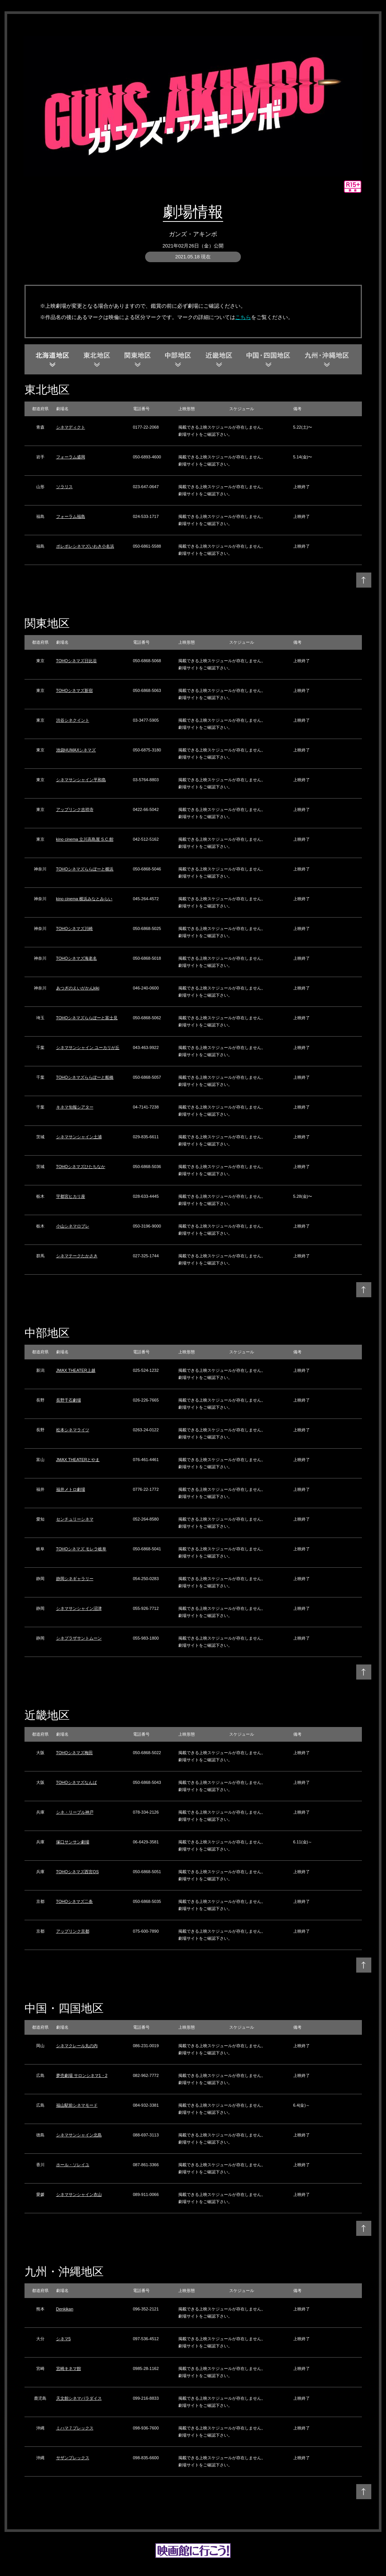  I want to click on シネマテークたかさき, so click(77, 1256).